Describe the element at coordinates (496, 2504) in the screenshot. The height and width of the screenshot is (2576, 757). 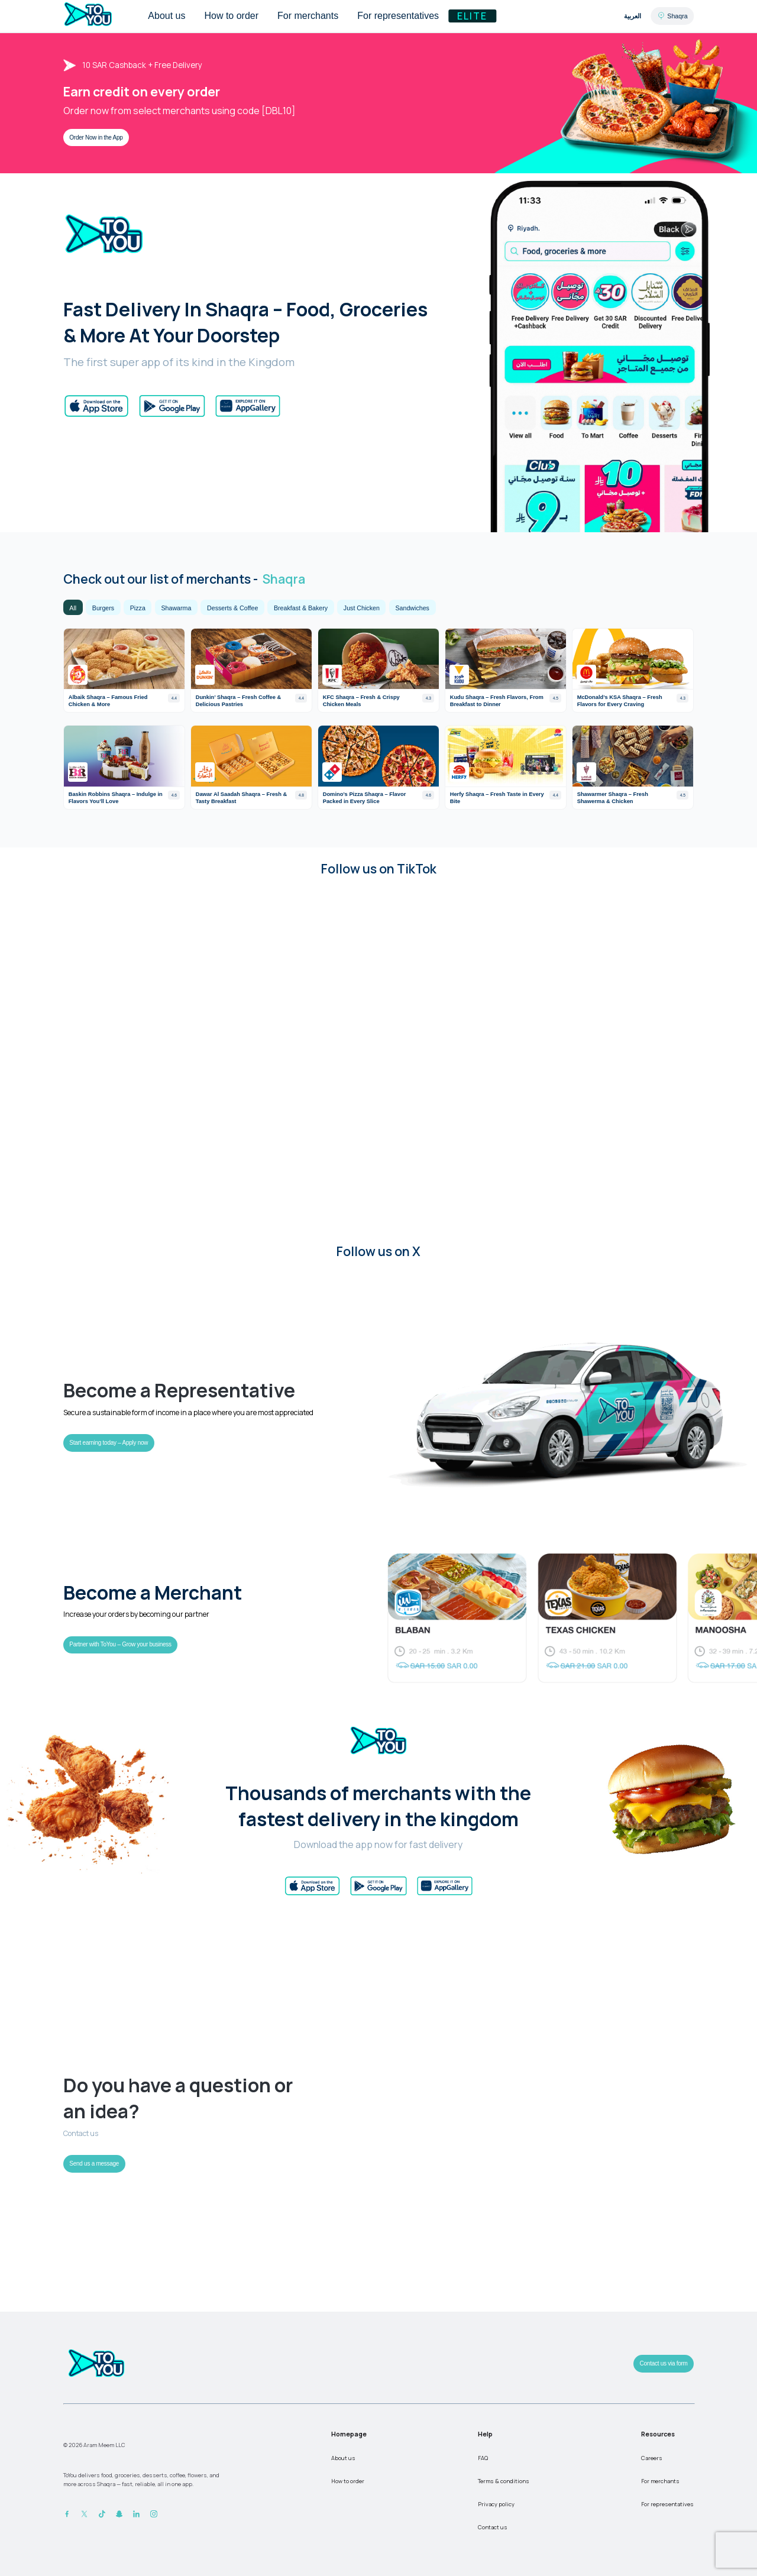
I see `Privacy policy` at that location.